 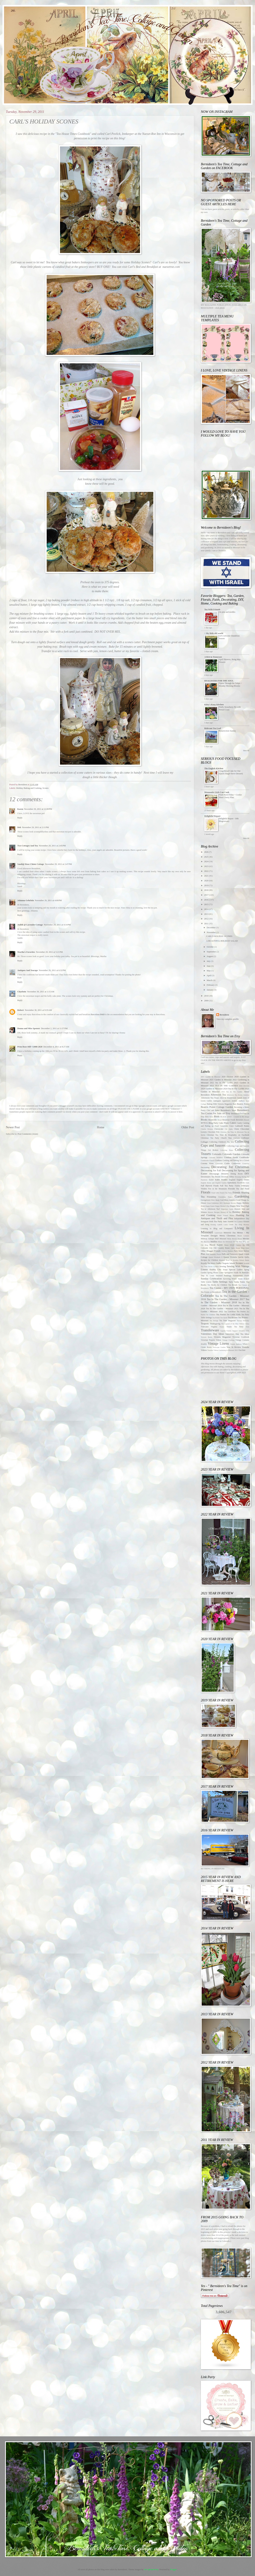 I want to click on Videos, so click(x=218, y=1340).